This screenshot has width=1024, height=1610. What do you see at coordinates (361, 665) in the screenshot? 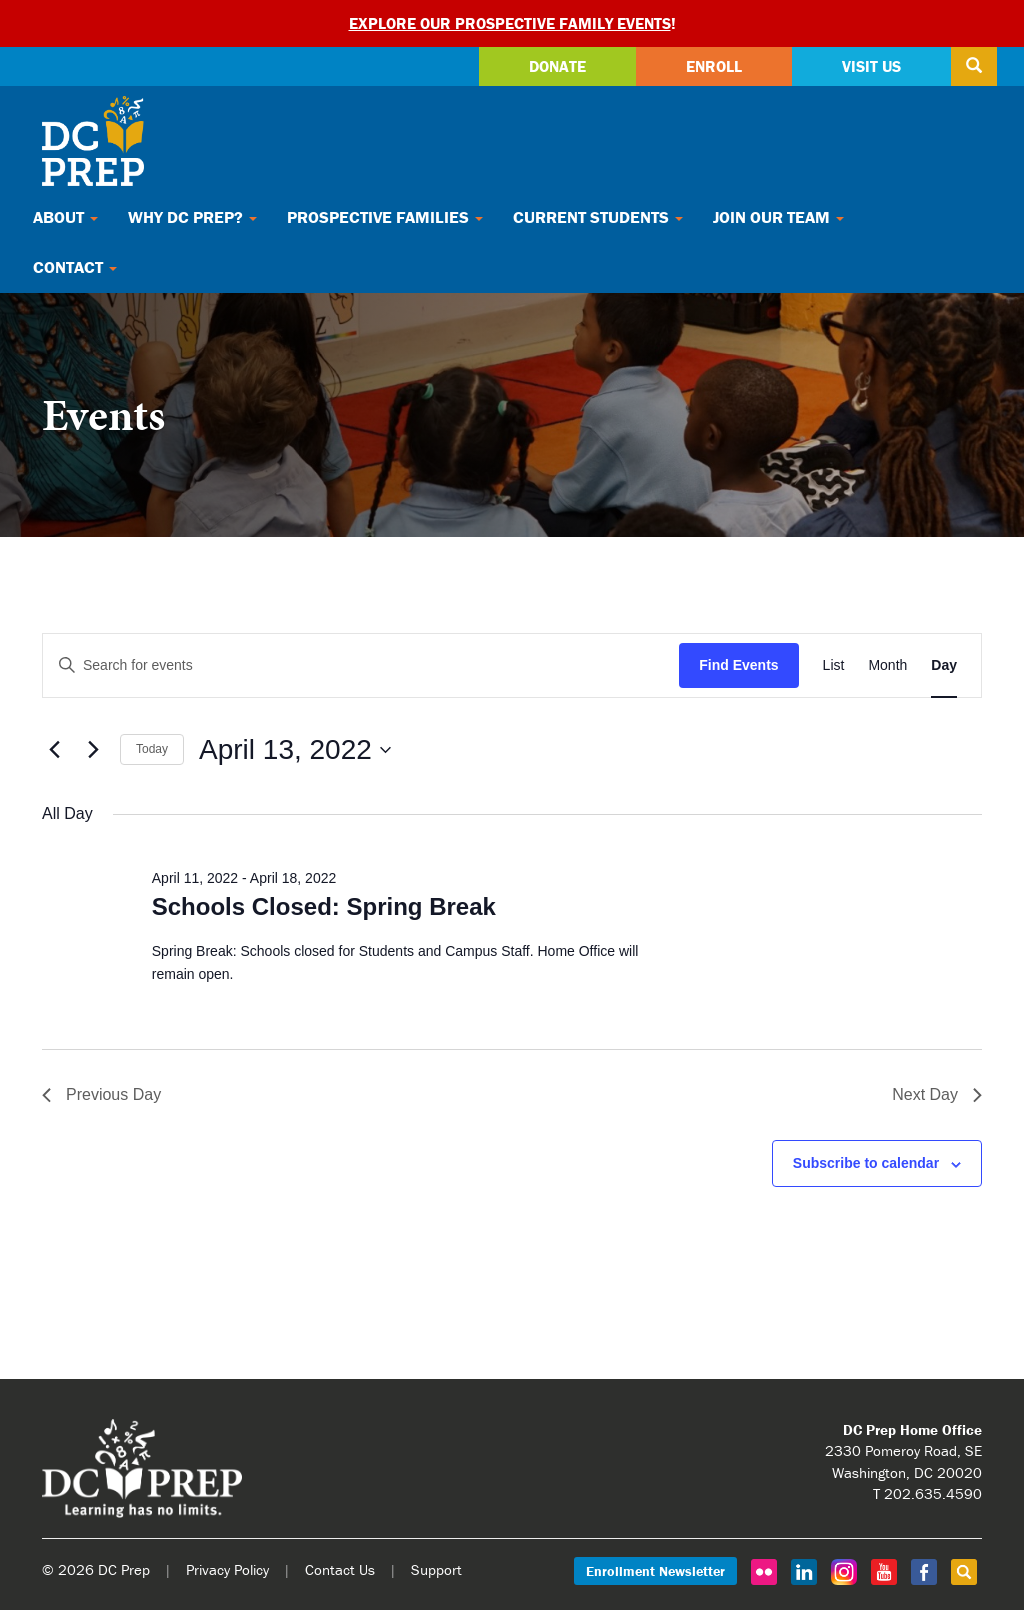
I see `[Enter Keyword. Search for events by Keyword.]` at bounding box center [361, 665].